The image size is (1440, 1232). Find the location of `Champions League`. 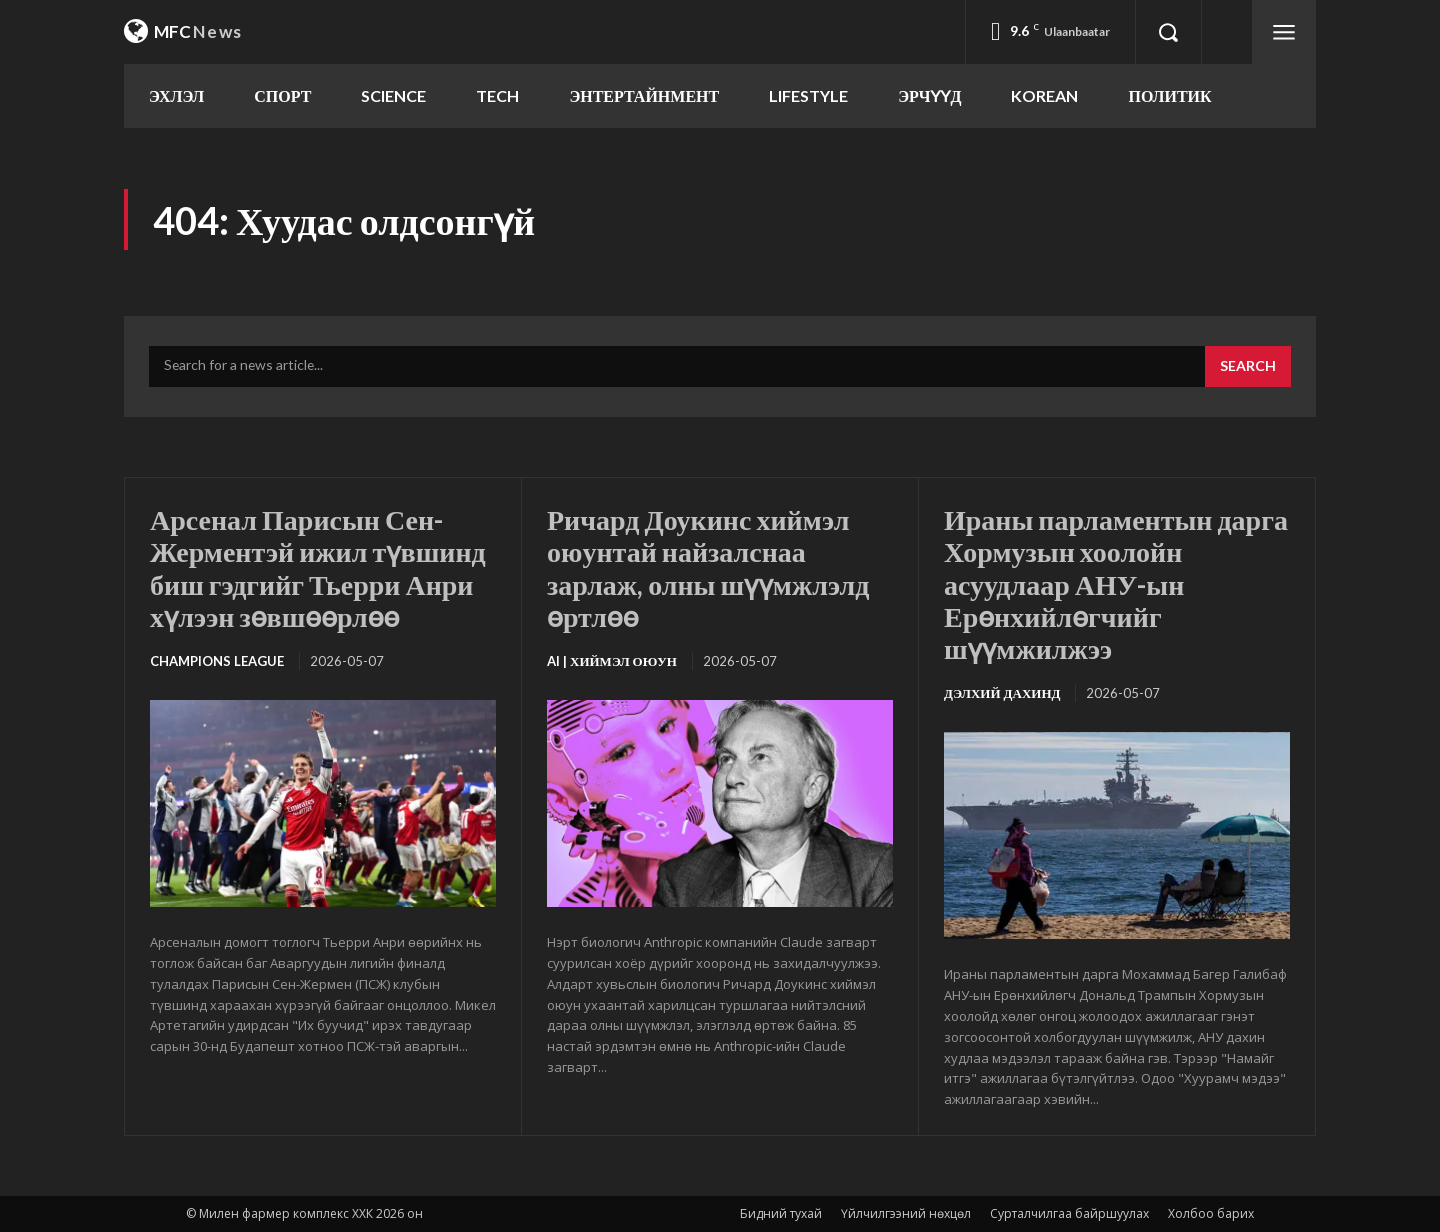

Champions League is located at coordinates (217, 661).